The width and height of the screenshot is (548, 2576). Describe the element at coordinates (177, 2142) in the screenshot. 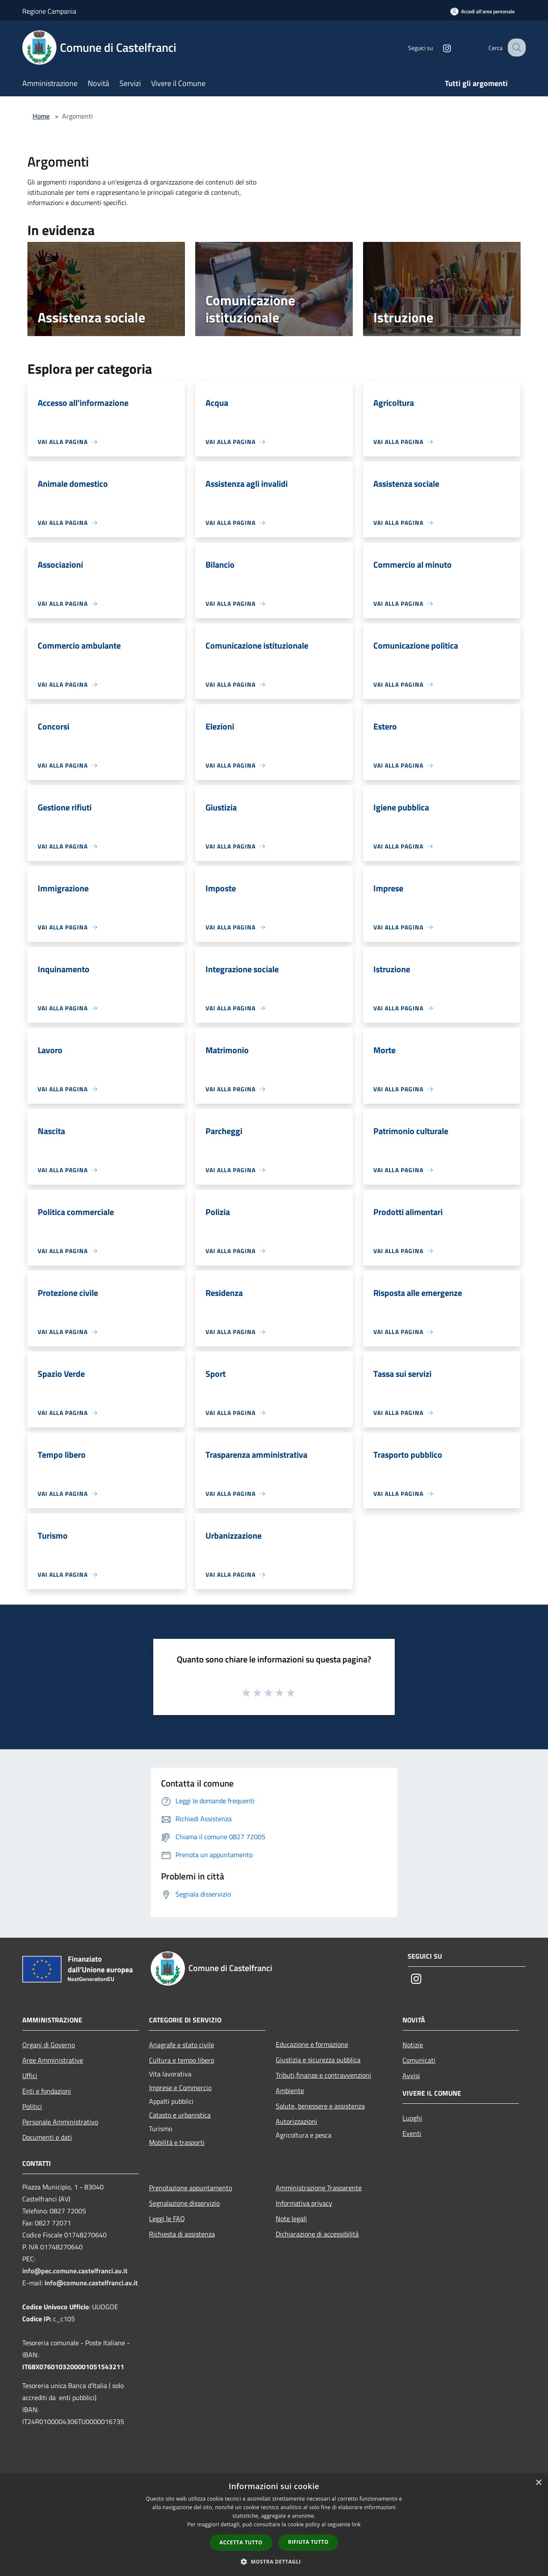

I see `Mobilità e trasporti` at that location.